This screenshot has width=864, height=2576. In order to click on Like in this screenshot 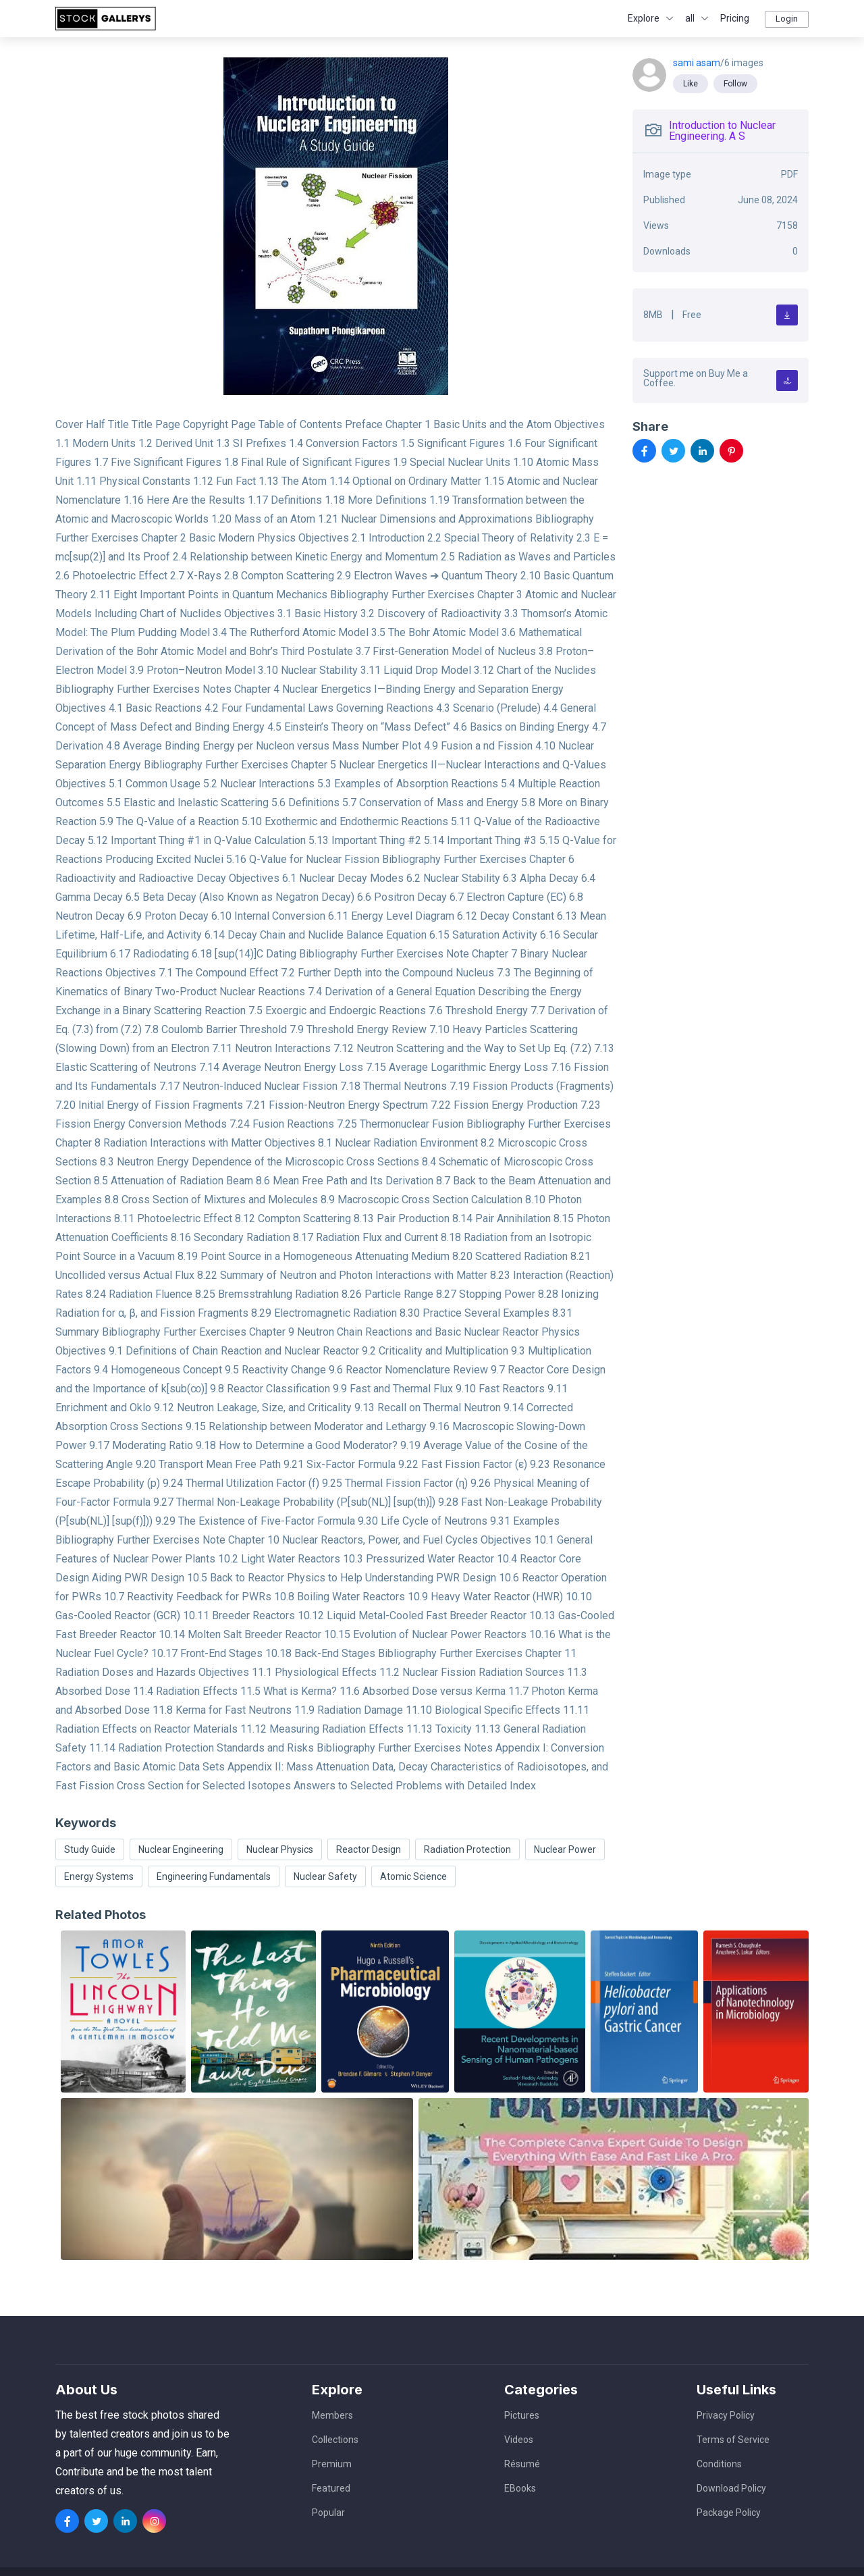, I will do `click(690, 83)`.